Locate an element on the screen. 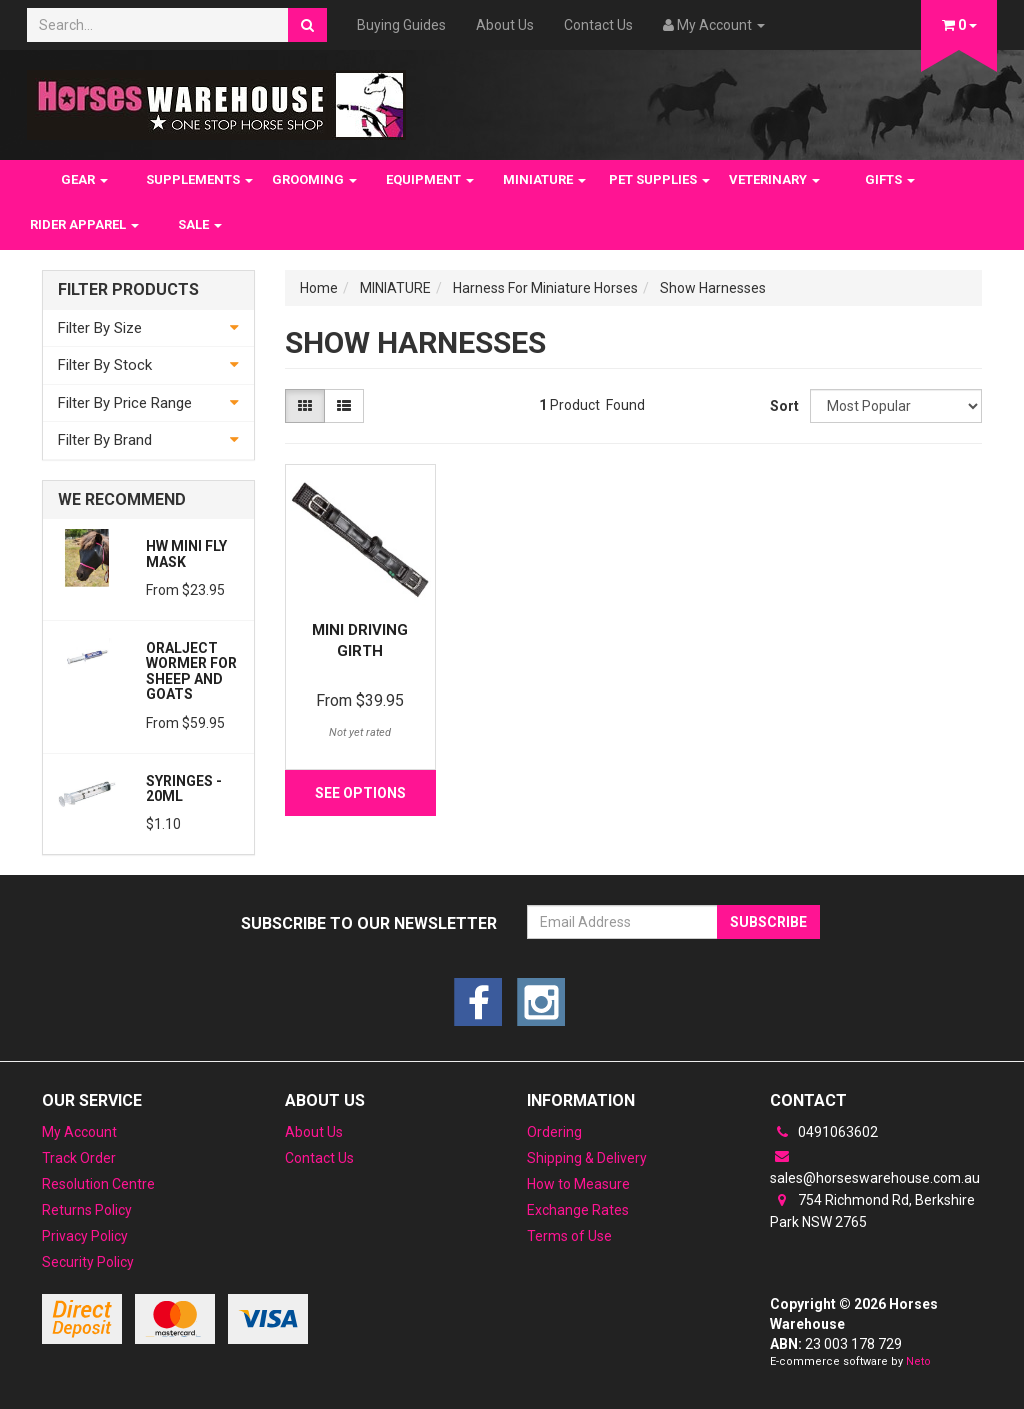  Shipping & Delivery is located at coordinates (587, 1158).